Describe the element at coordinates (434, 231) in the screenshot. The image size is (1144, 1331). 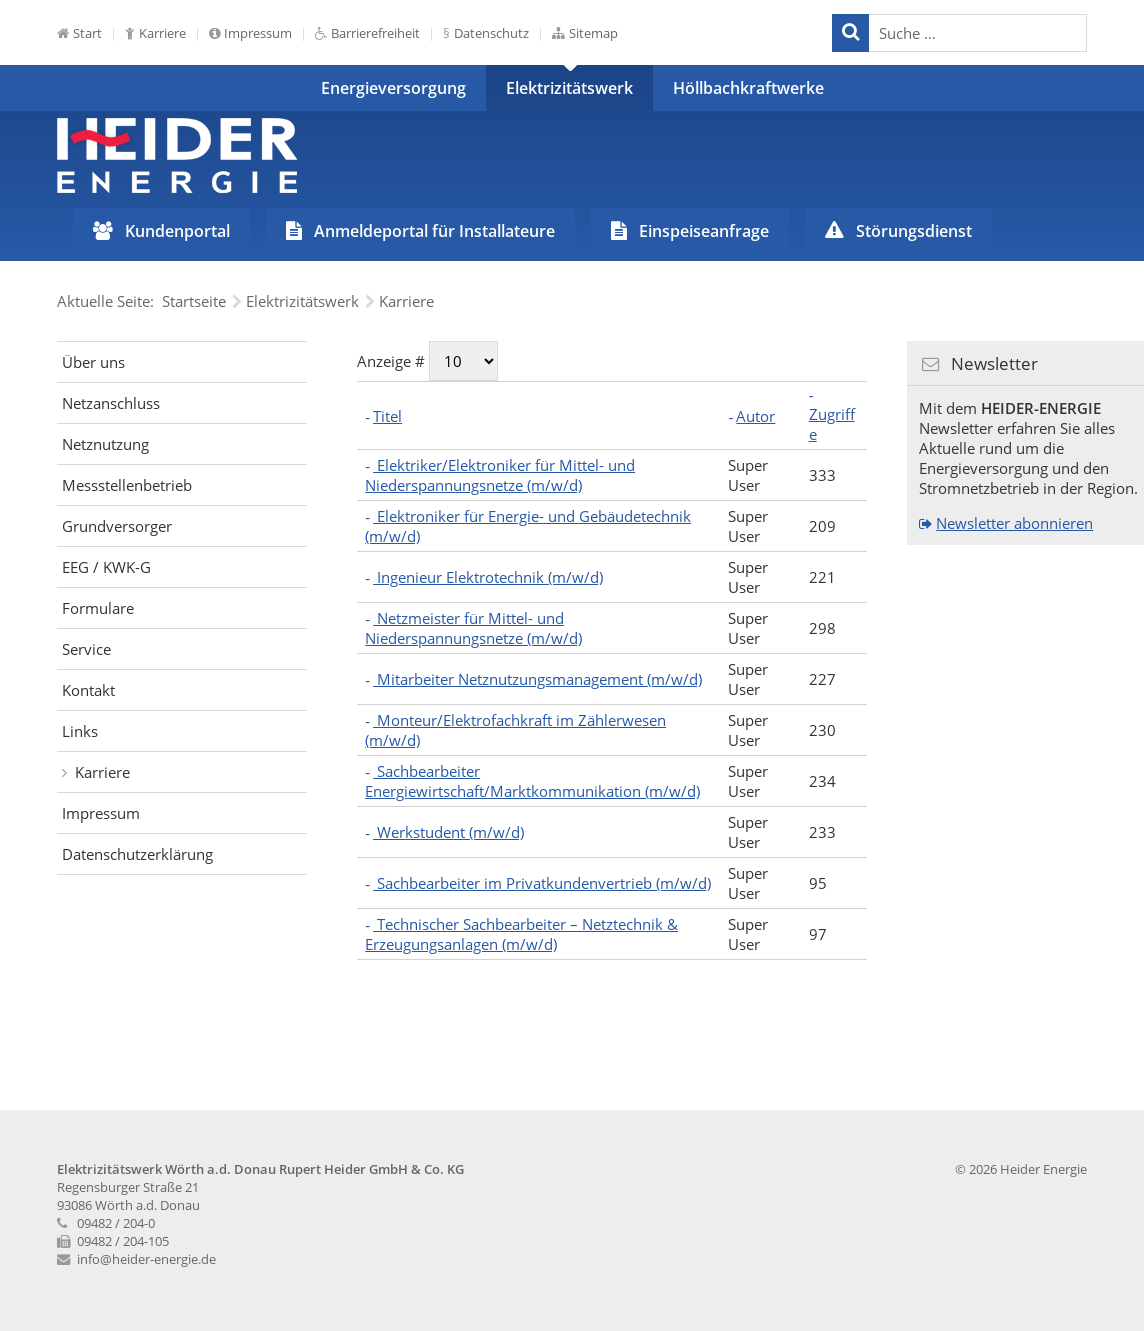
I see `Anmeldeportal für Installateure` at that location.